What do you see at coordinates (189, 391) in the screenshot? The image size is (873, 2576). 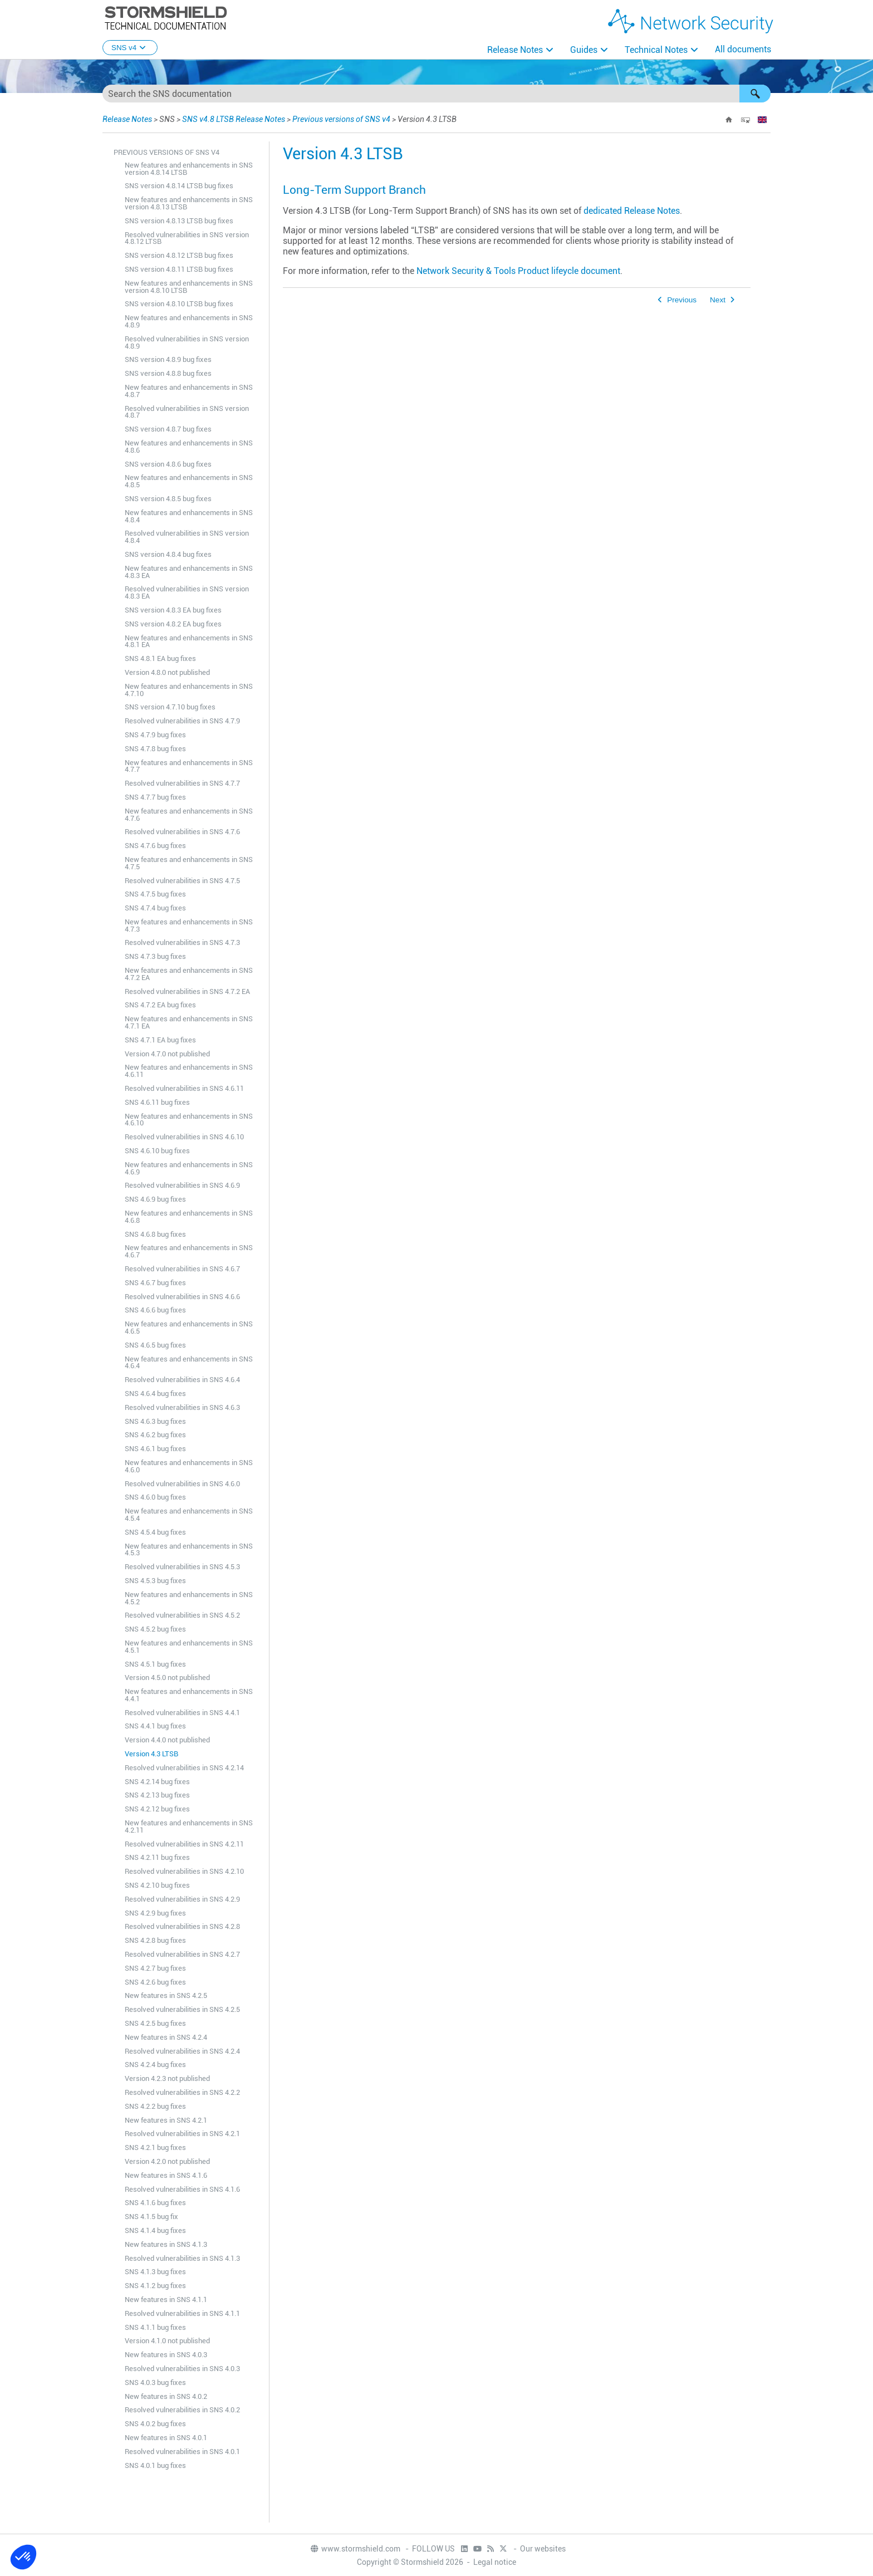 I see `New features and enhancements in SNS 4.8.7` at bounding box center [189, 391].